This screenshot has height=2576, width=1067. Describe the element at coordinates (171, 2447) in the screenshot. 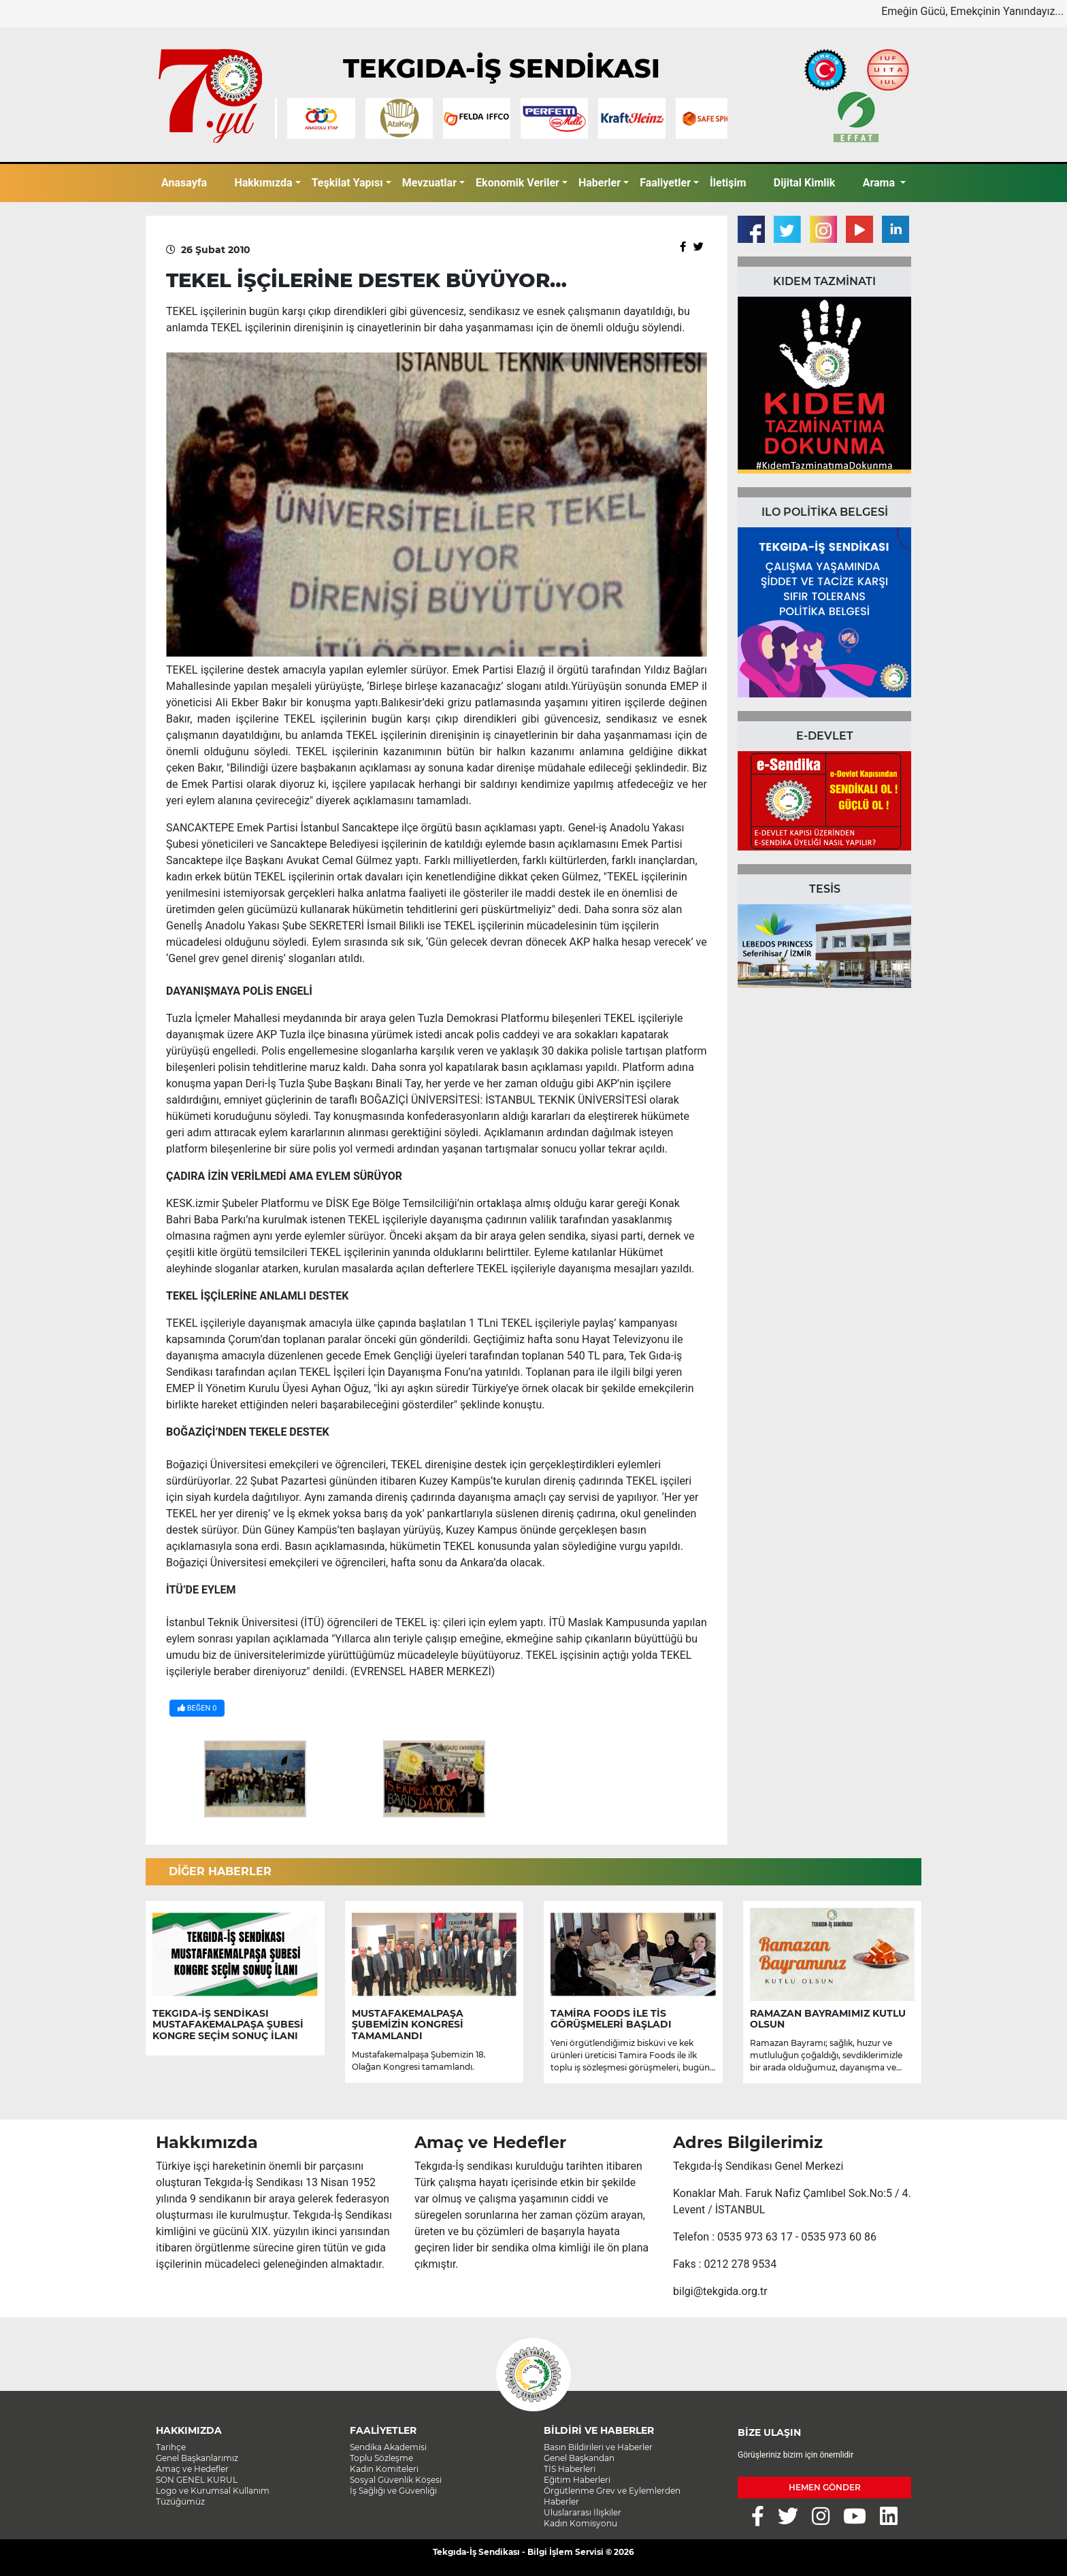

I see `Tarihçe` at that location.